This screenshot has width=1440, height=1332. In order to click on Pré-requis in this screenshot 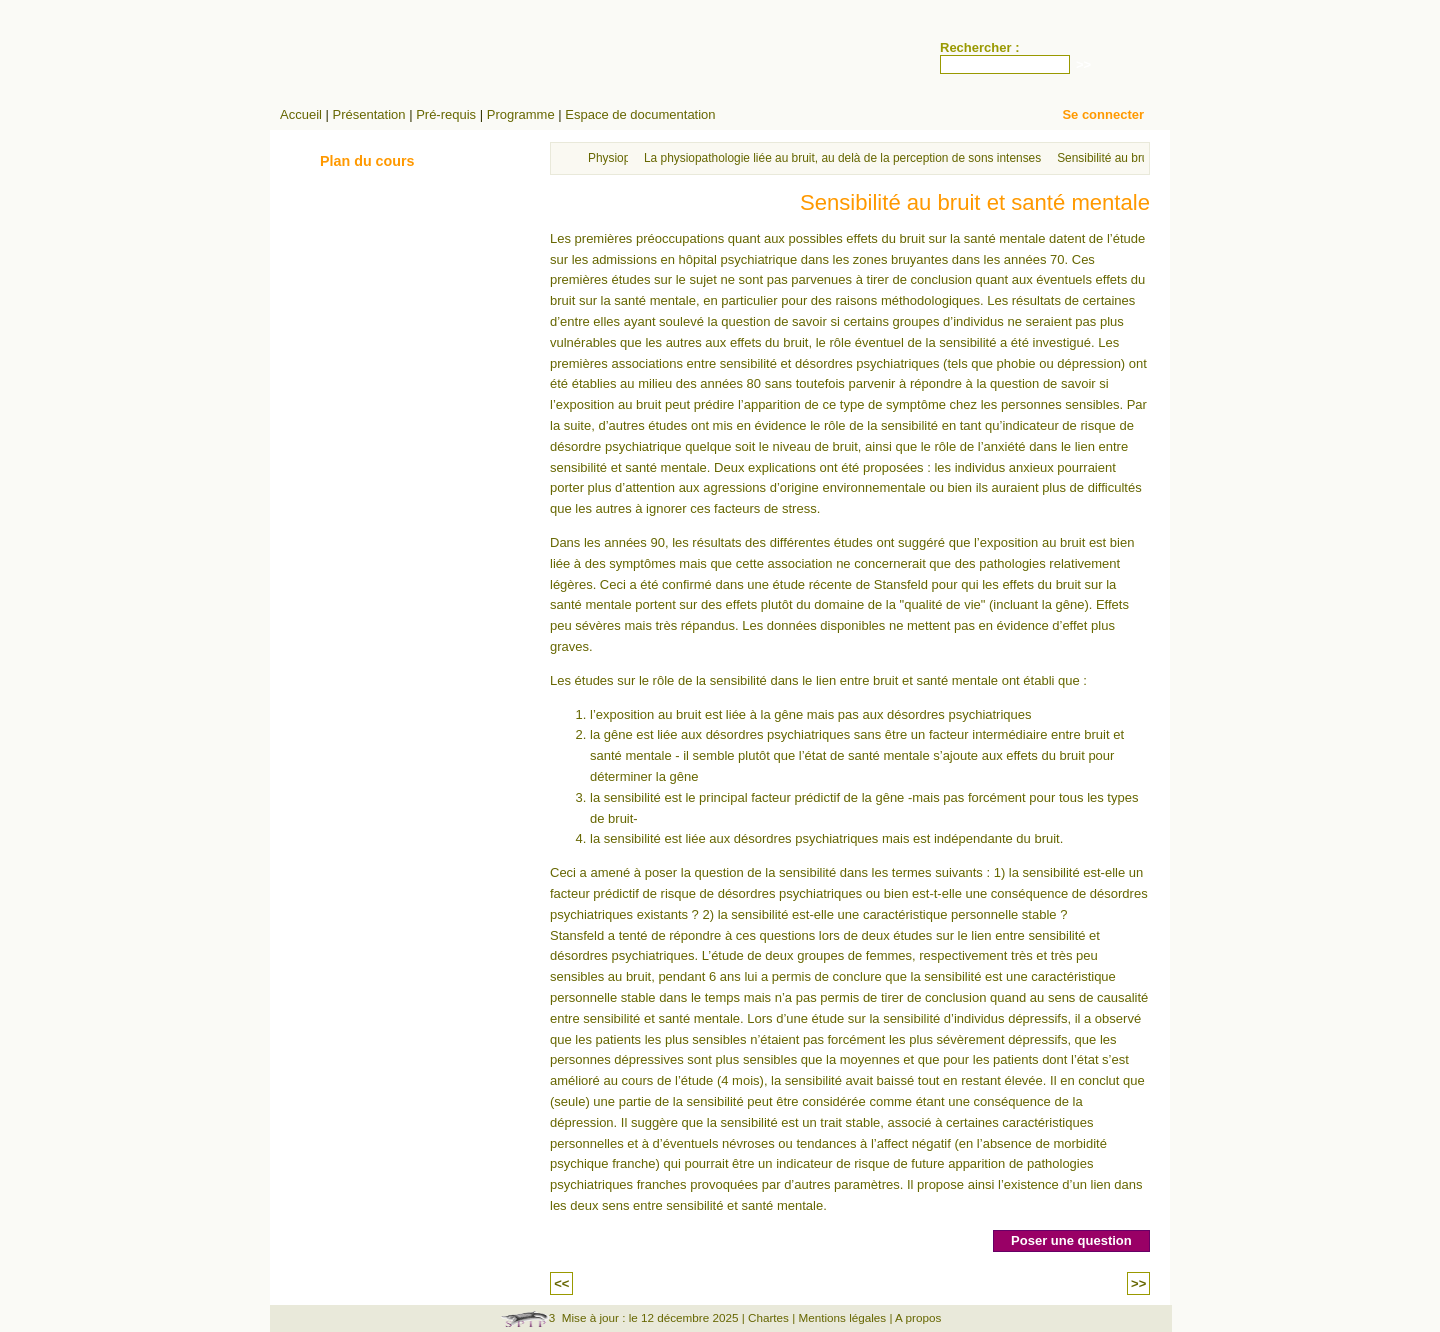, I will do `click(446, 114)`.